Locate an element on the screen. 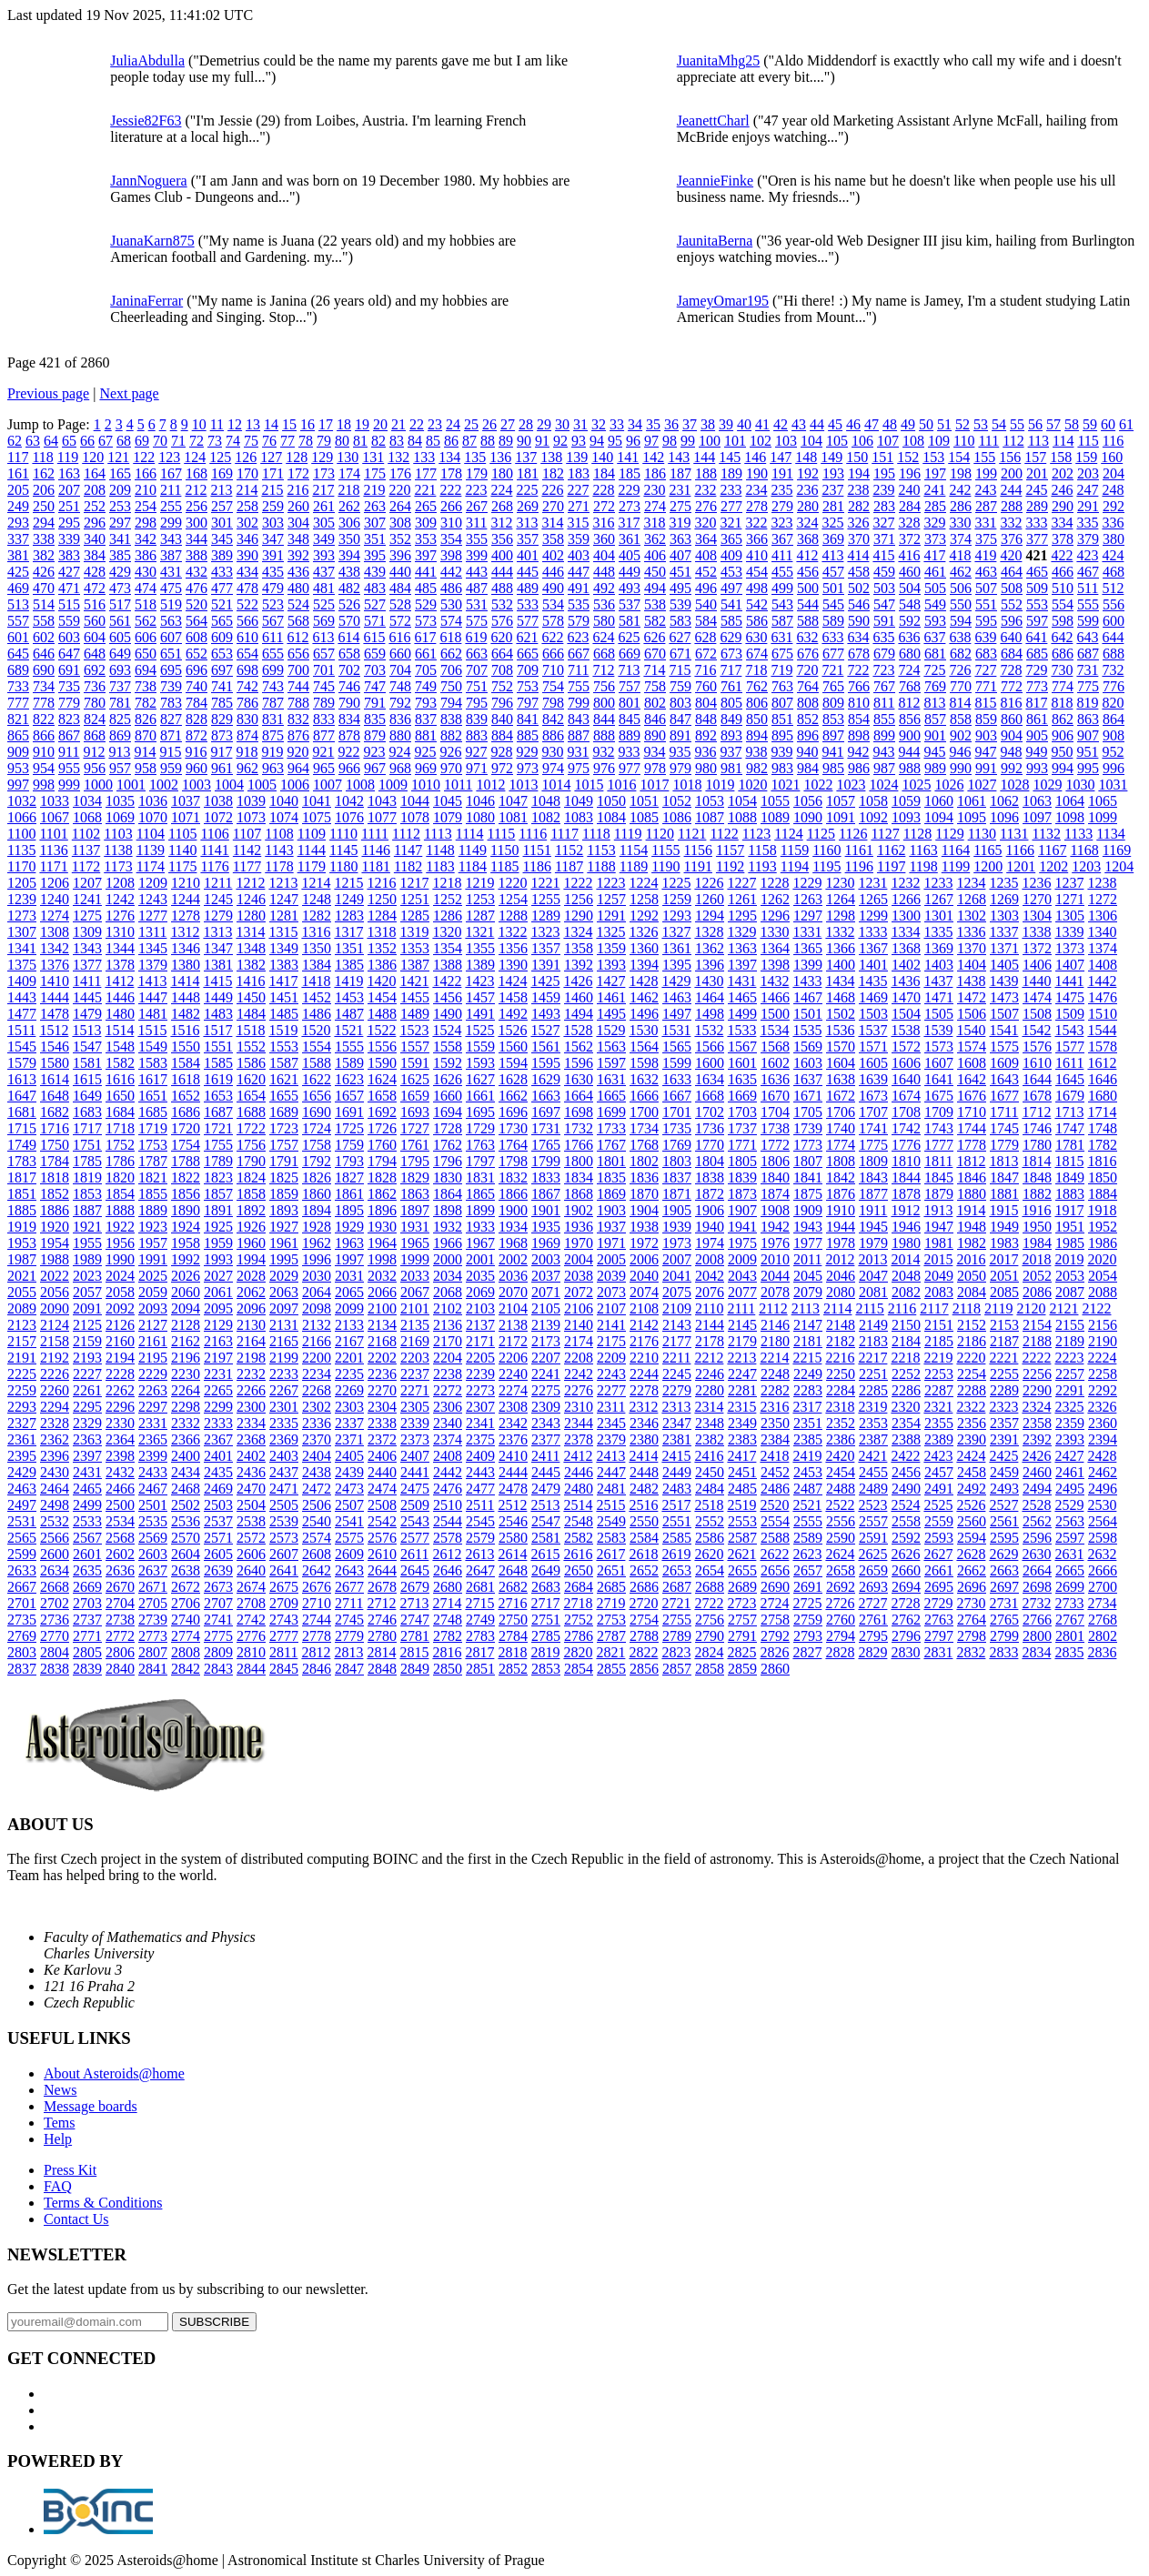 This screenshot has width=1149, height=2576. 1295 is located at coordinates (742, 915).